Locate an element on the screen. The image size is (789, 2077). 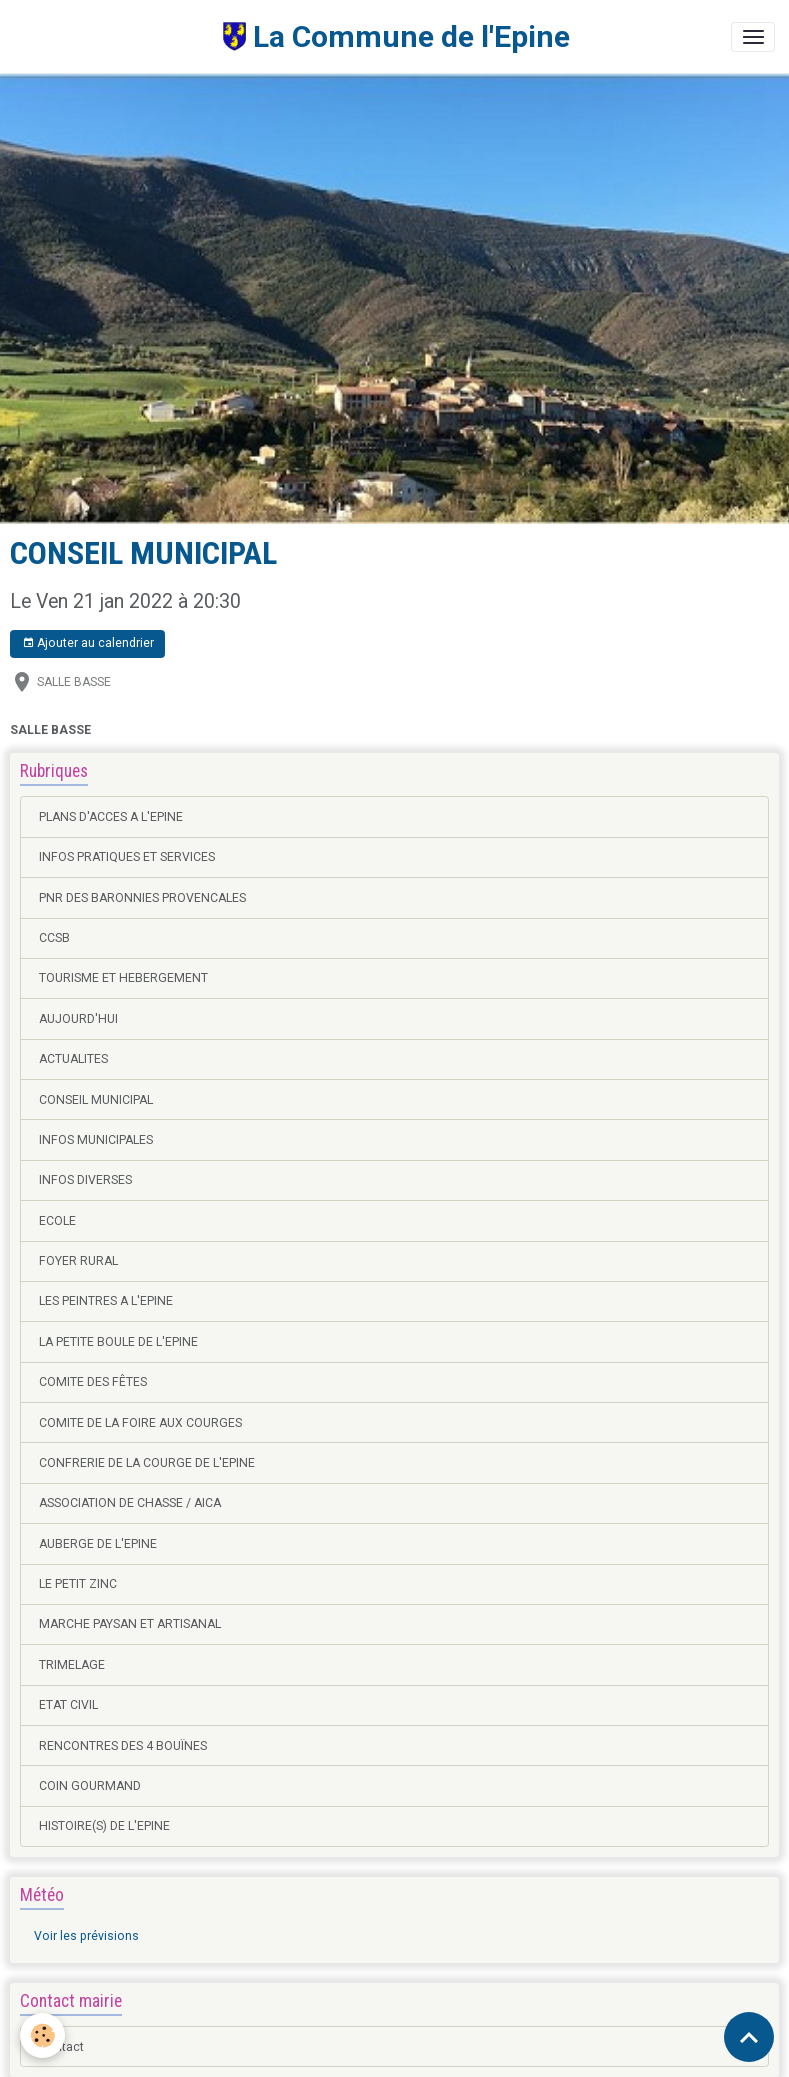
COMITE DES FÊTES is located at coordinates (93, 1382).